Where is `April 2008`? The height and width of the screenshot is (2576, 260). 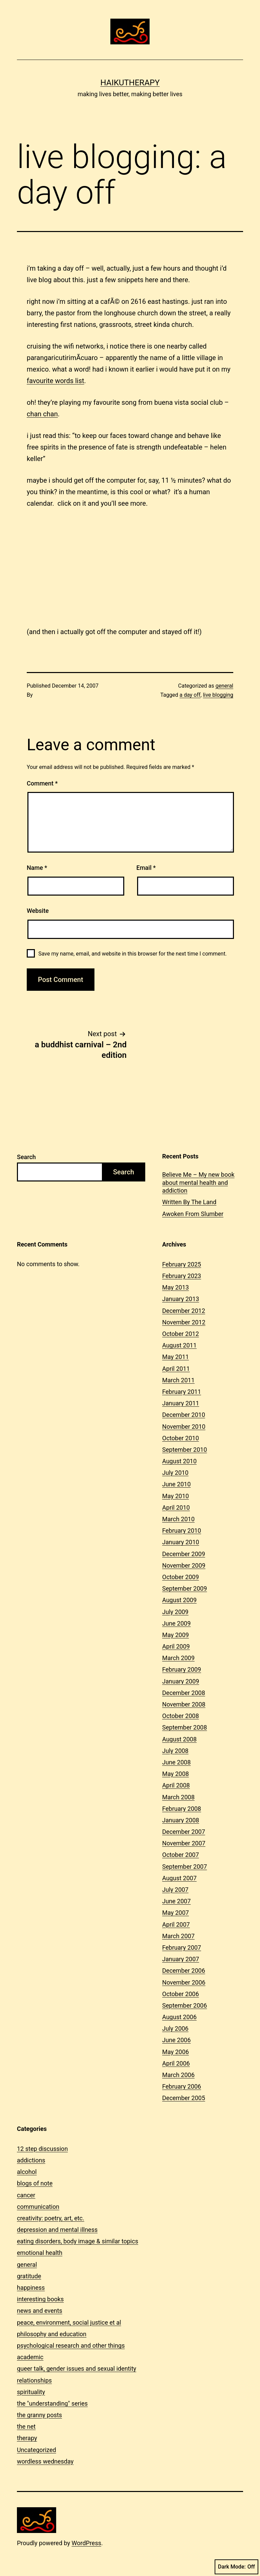 April 2008 is located at coordinates (176, 1785).